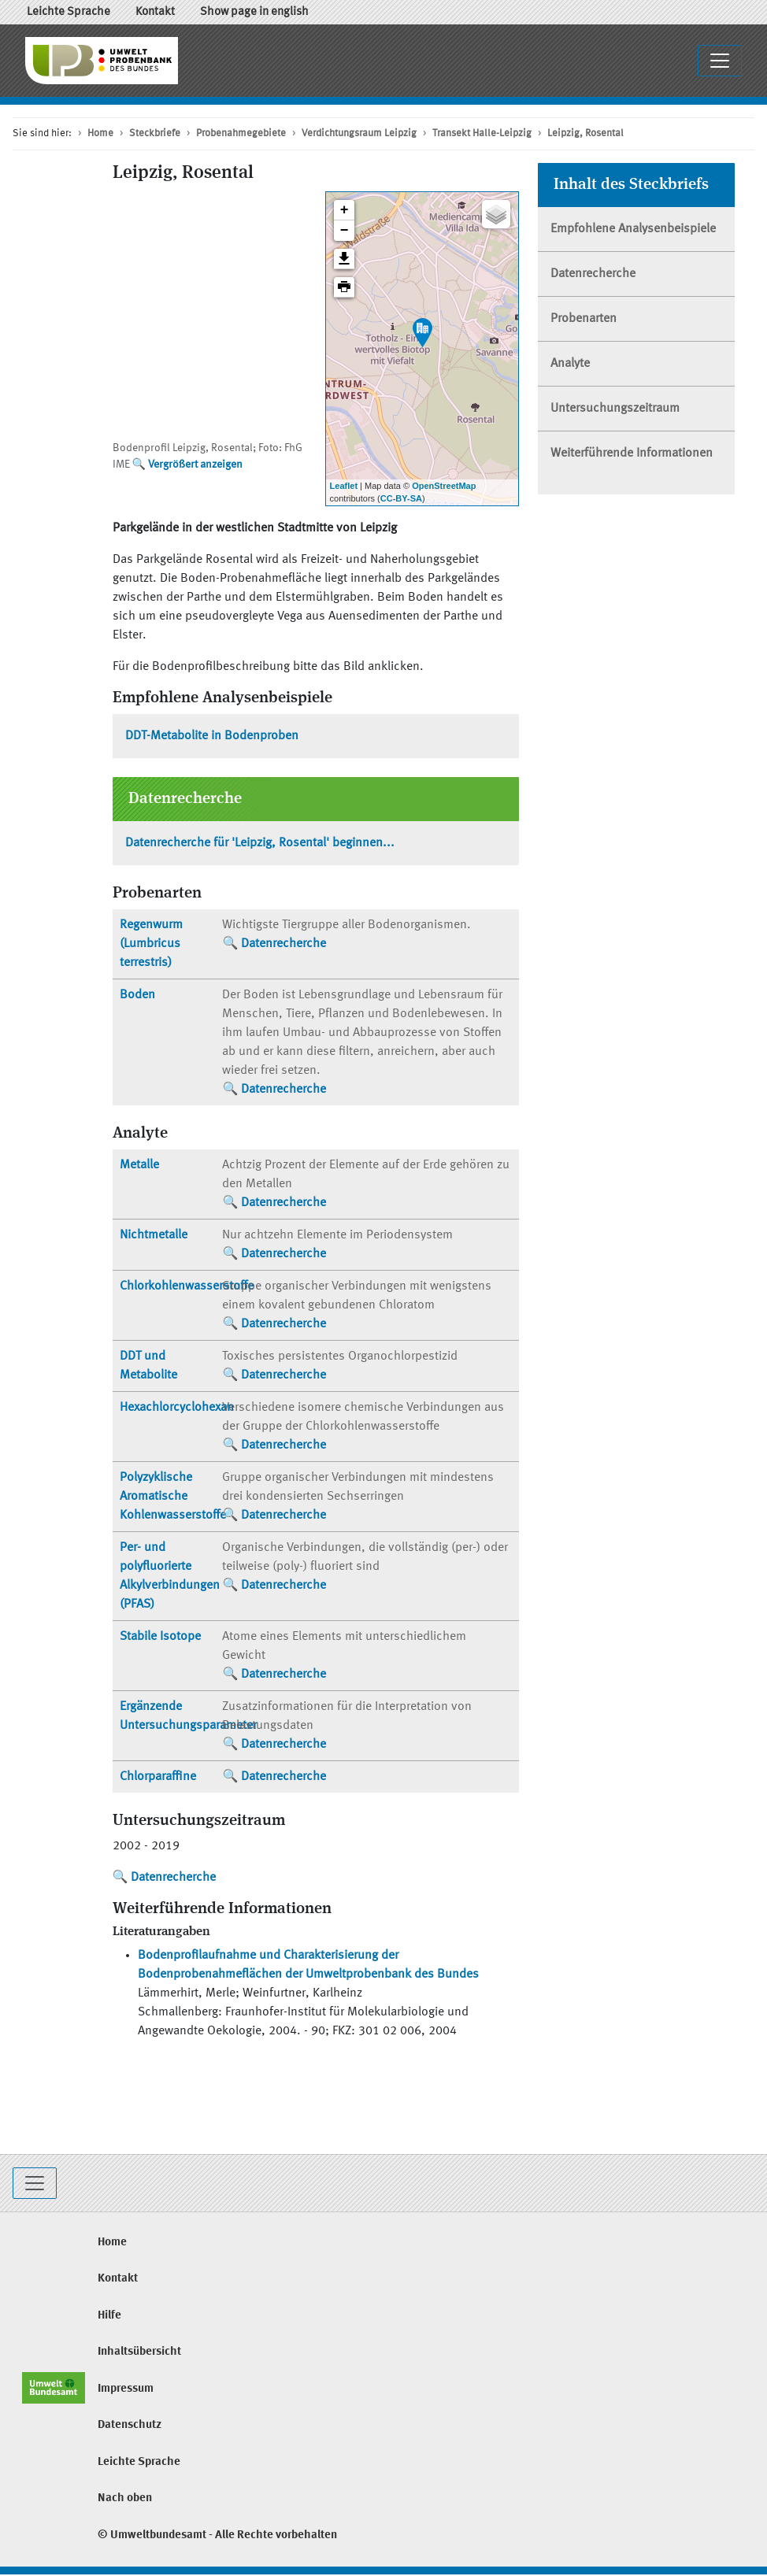  I want to click on DDT-Metabolite in Bodenproben, so click(211, 736).